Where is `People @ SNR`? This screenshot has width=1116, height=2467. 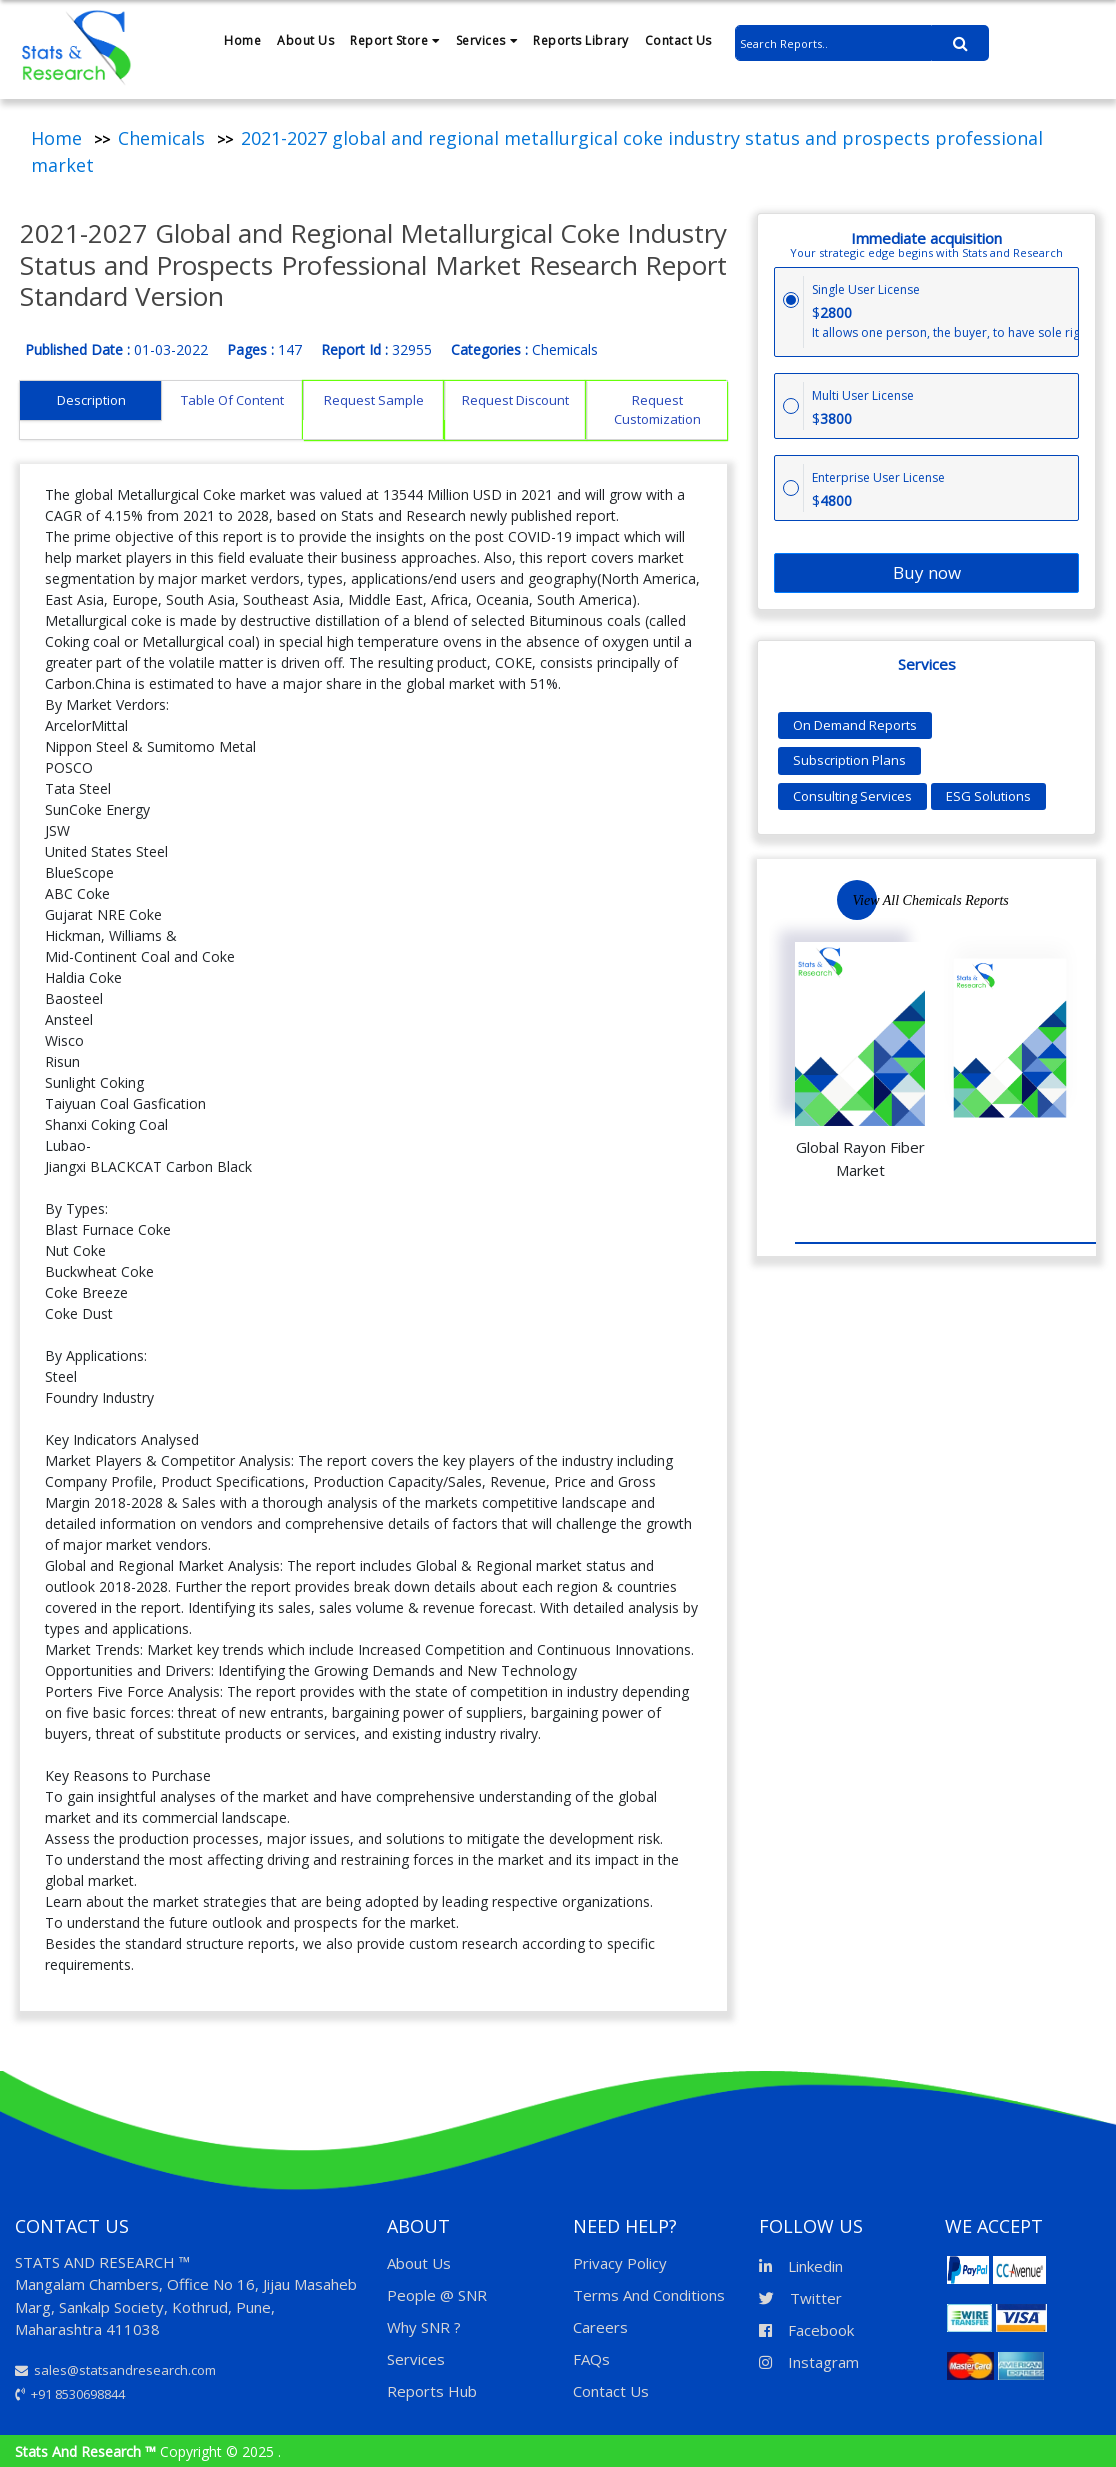 People @ SNR is located at coordinates (437, 2295).